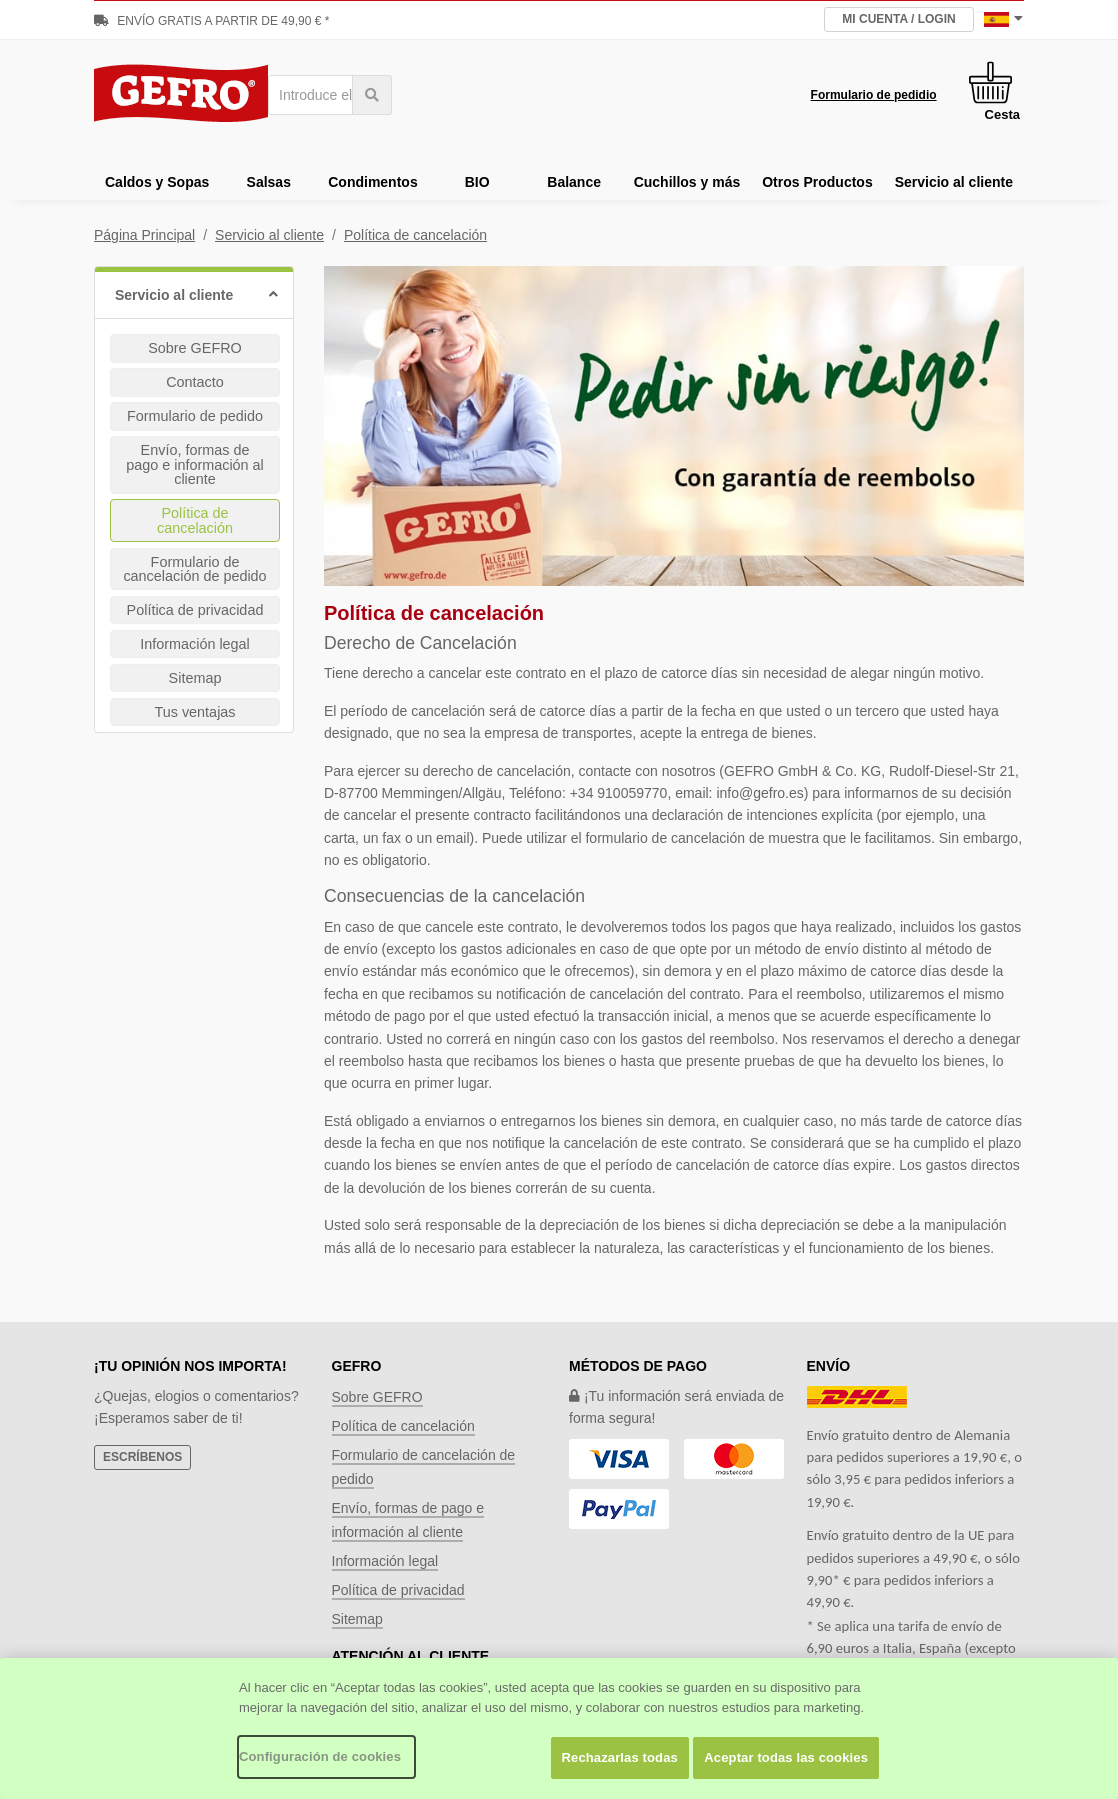  What do you see at coordinates (142, 1457) in the screenshot?
I see `Escríbenos` at bounding box center [142, 1457].